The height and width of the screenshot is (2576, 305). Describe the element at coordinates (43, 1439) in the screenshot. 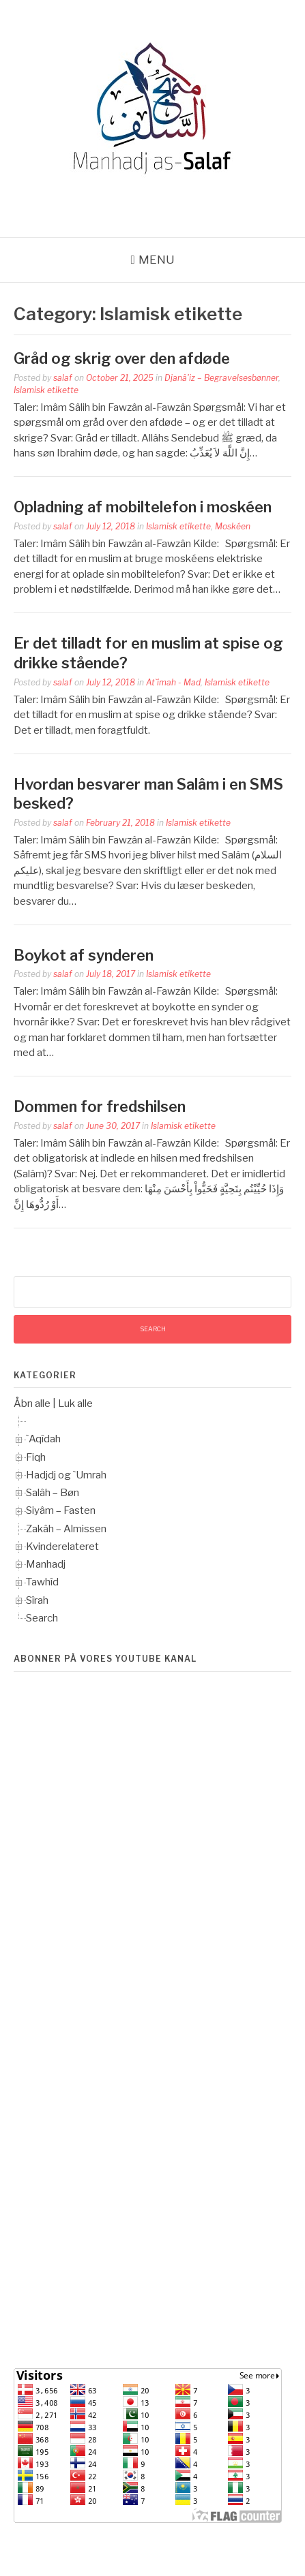

I see ``Aqîdah` at that location.